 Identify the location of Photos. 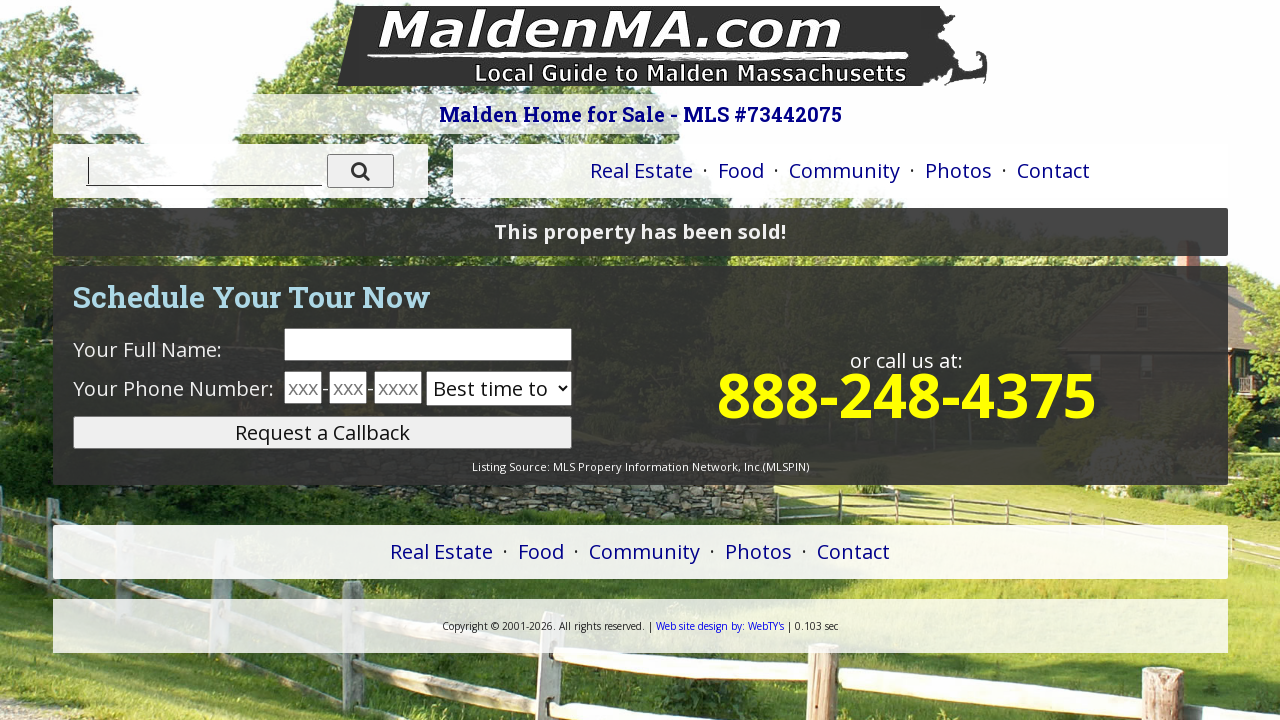
(958, 170).